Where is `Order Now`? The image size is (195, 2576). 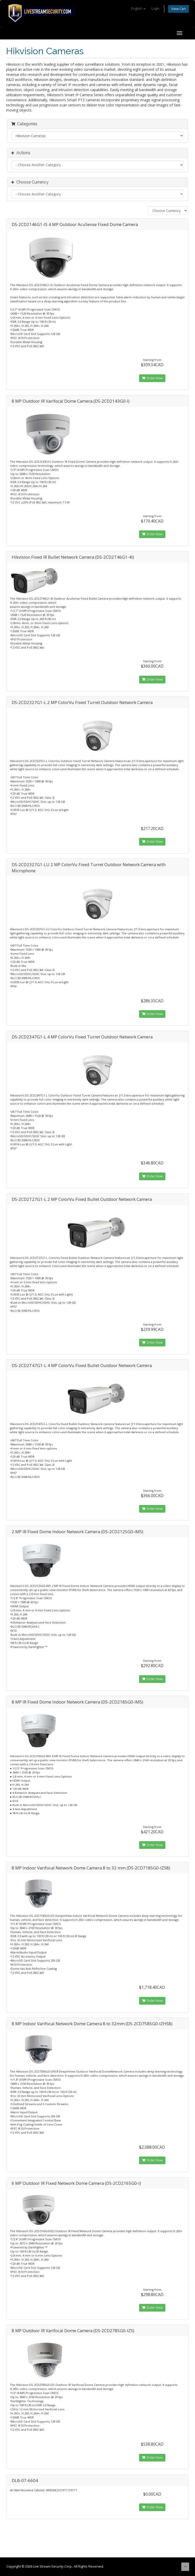
Order Now is located at coordinates (152, 378).